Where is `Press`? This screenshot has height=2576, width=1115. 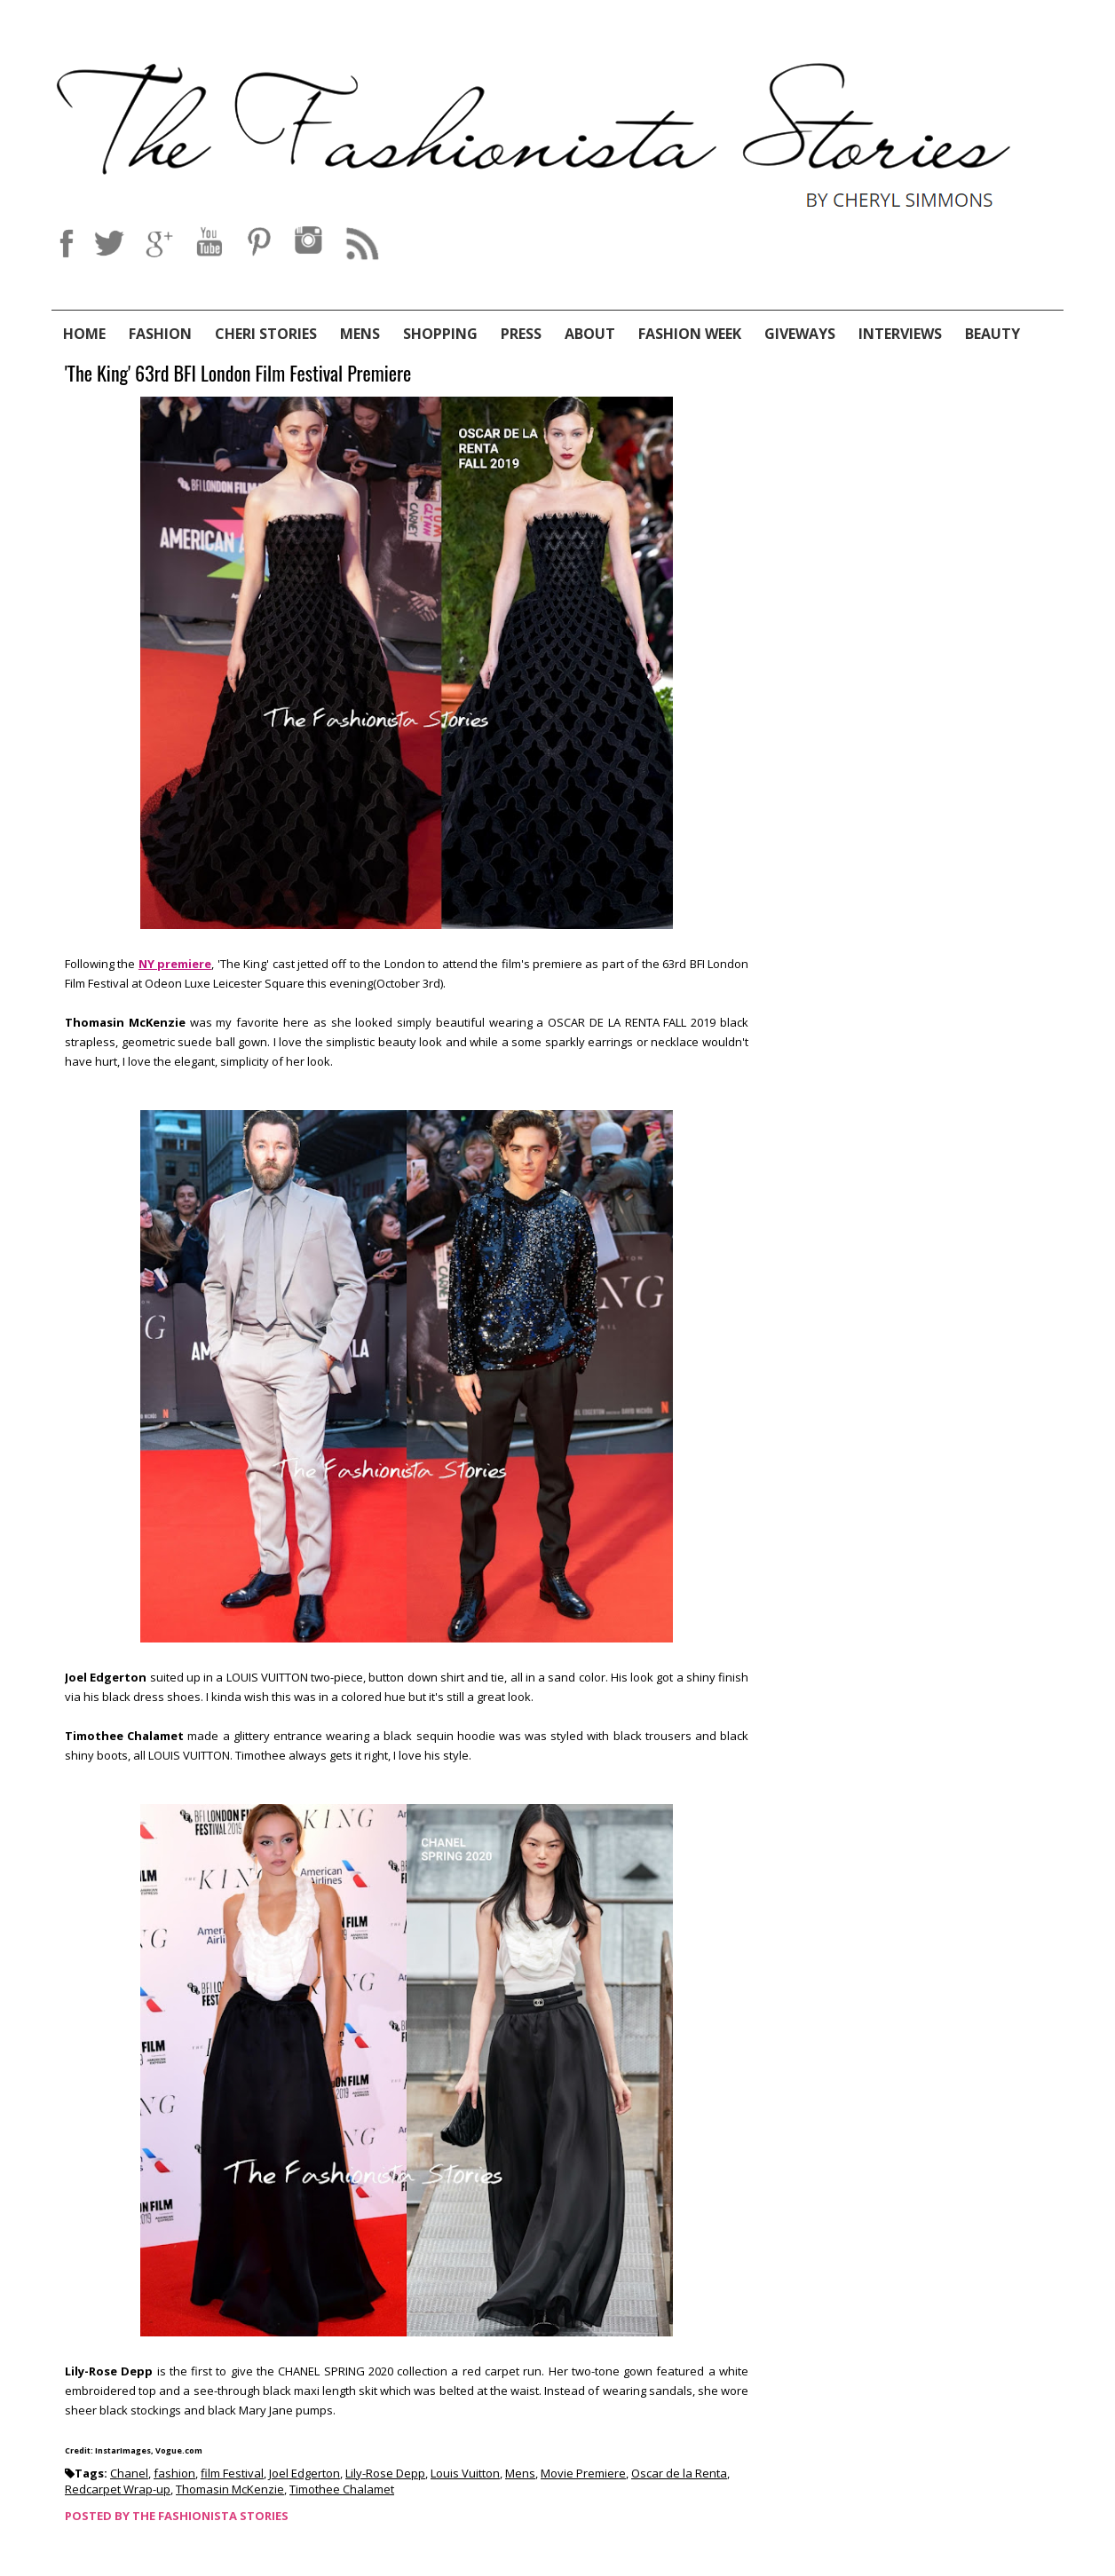
Press is located at coordinates (521, 333).